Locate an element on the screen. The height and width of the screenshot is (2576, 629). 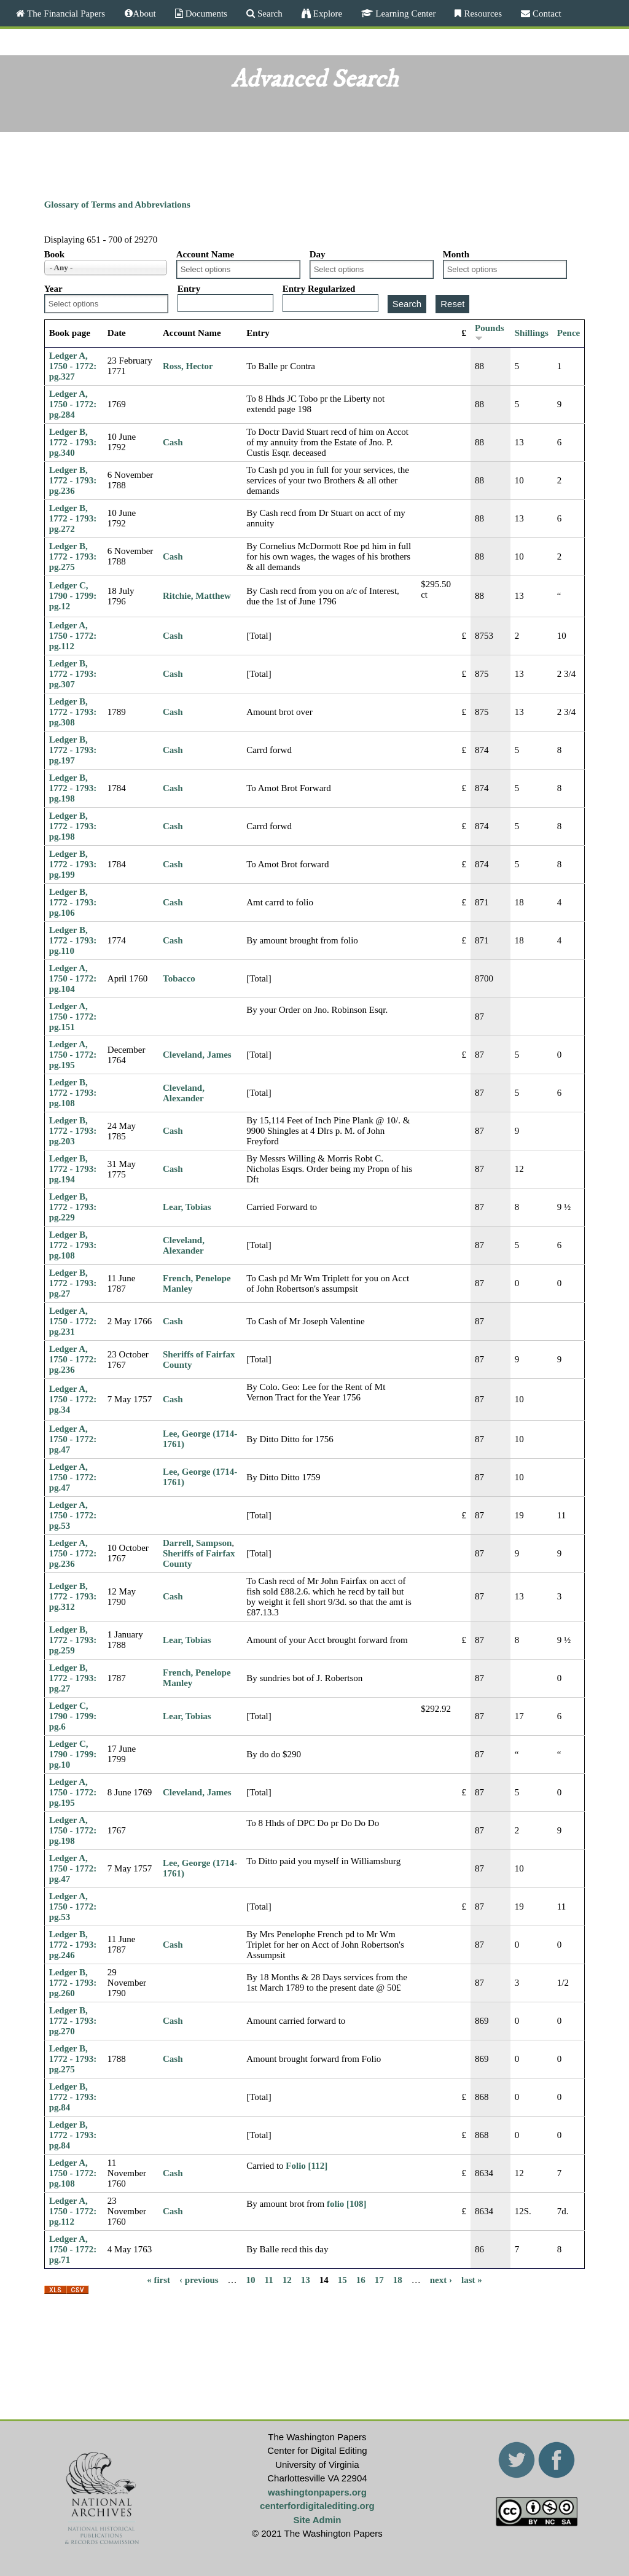
Ledger B, 1772 - 1793: pg.199 is located at coordinates (73, 864).